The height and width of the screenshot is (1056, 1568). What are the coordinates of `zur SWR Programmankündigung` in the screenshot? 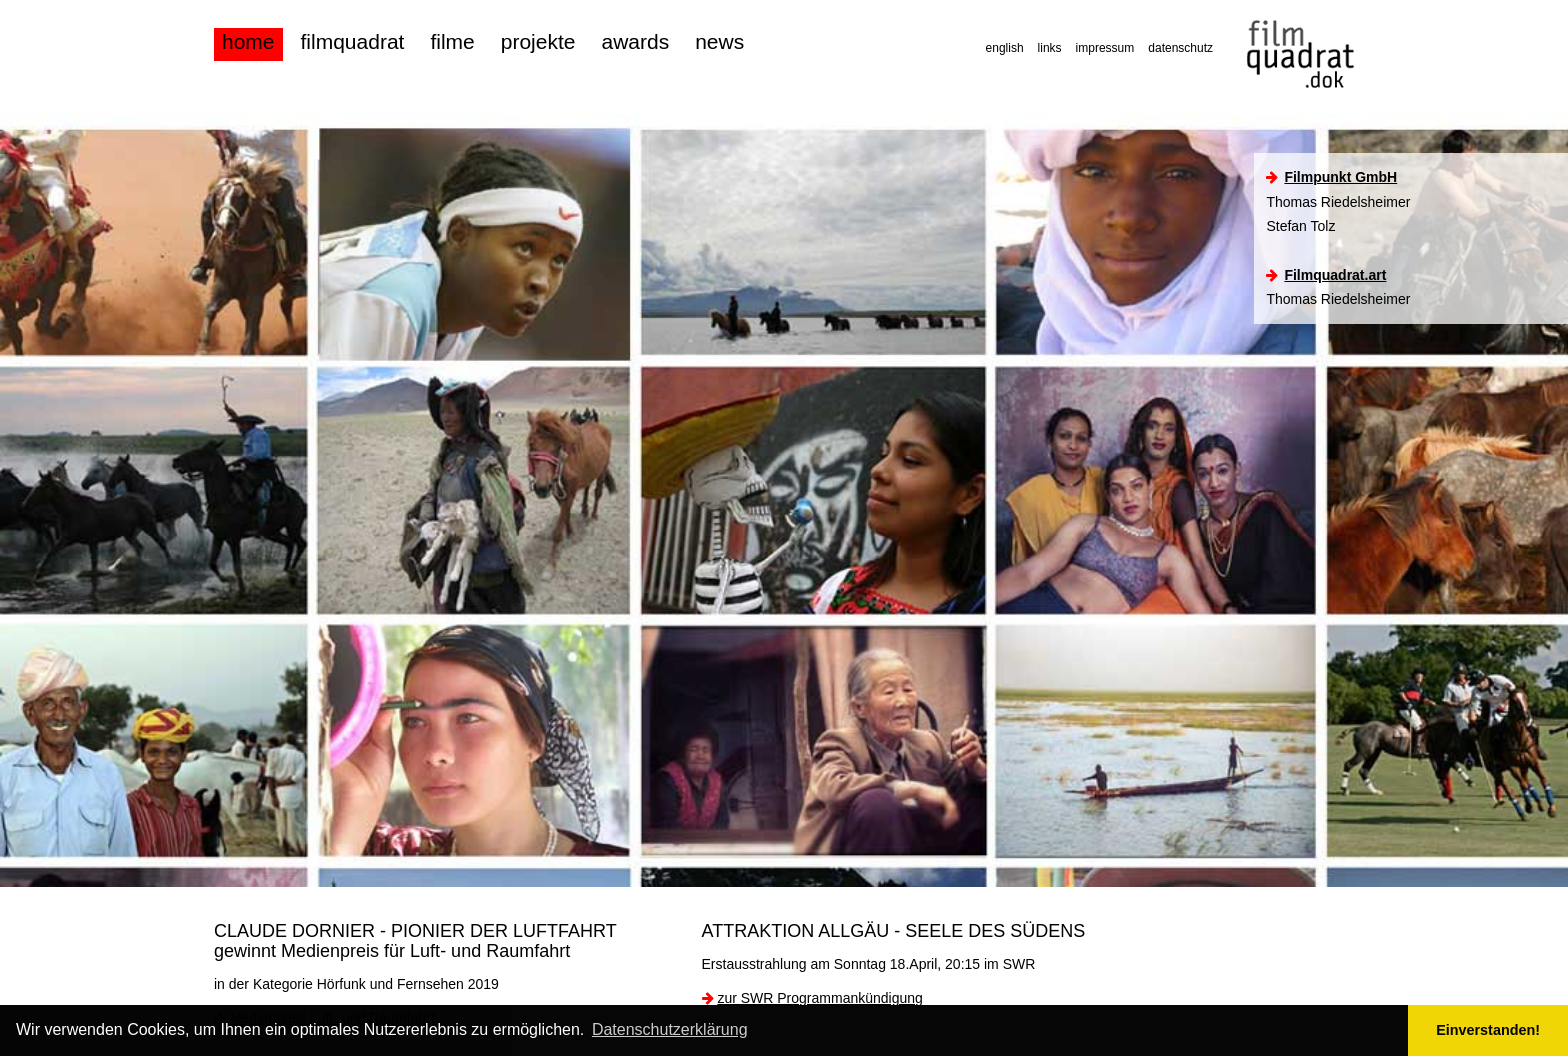 It's located at (819, 998).